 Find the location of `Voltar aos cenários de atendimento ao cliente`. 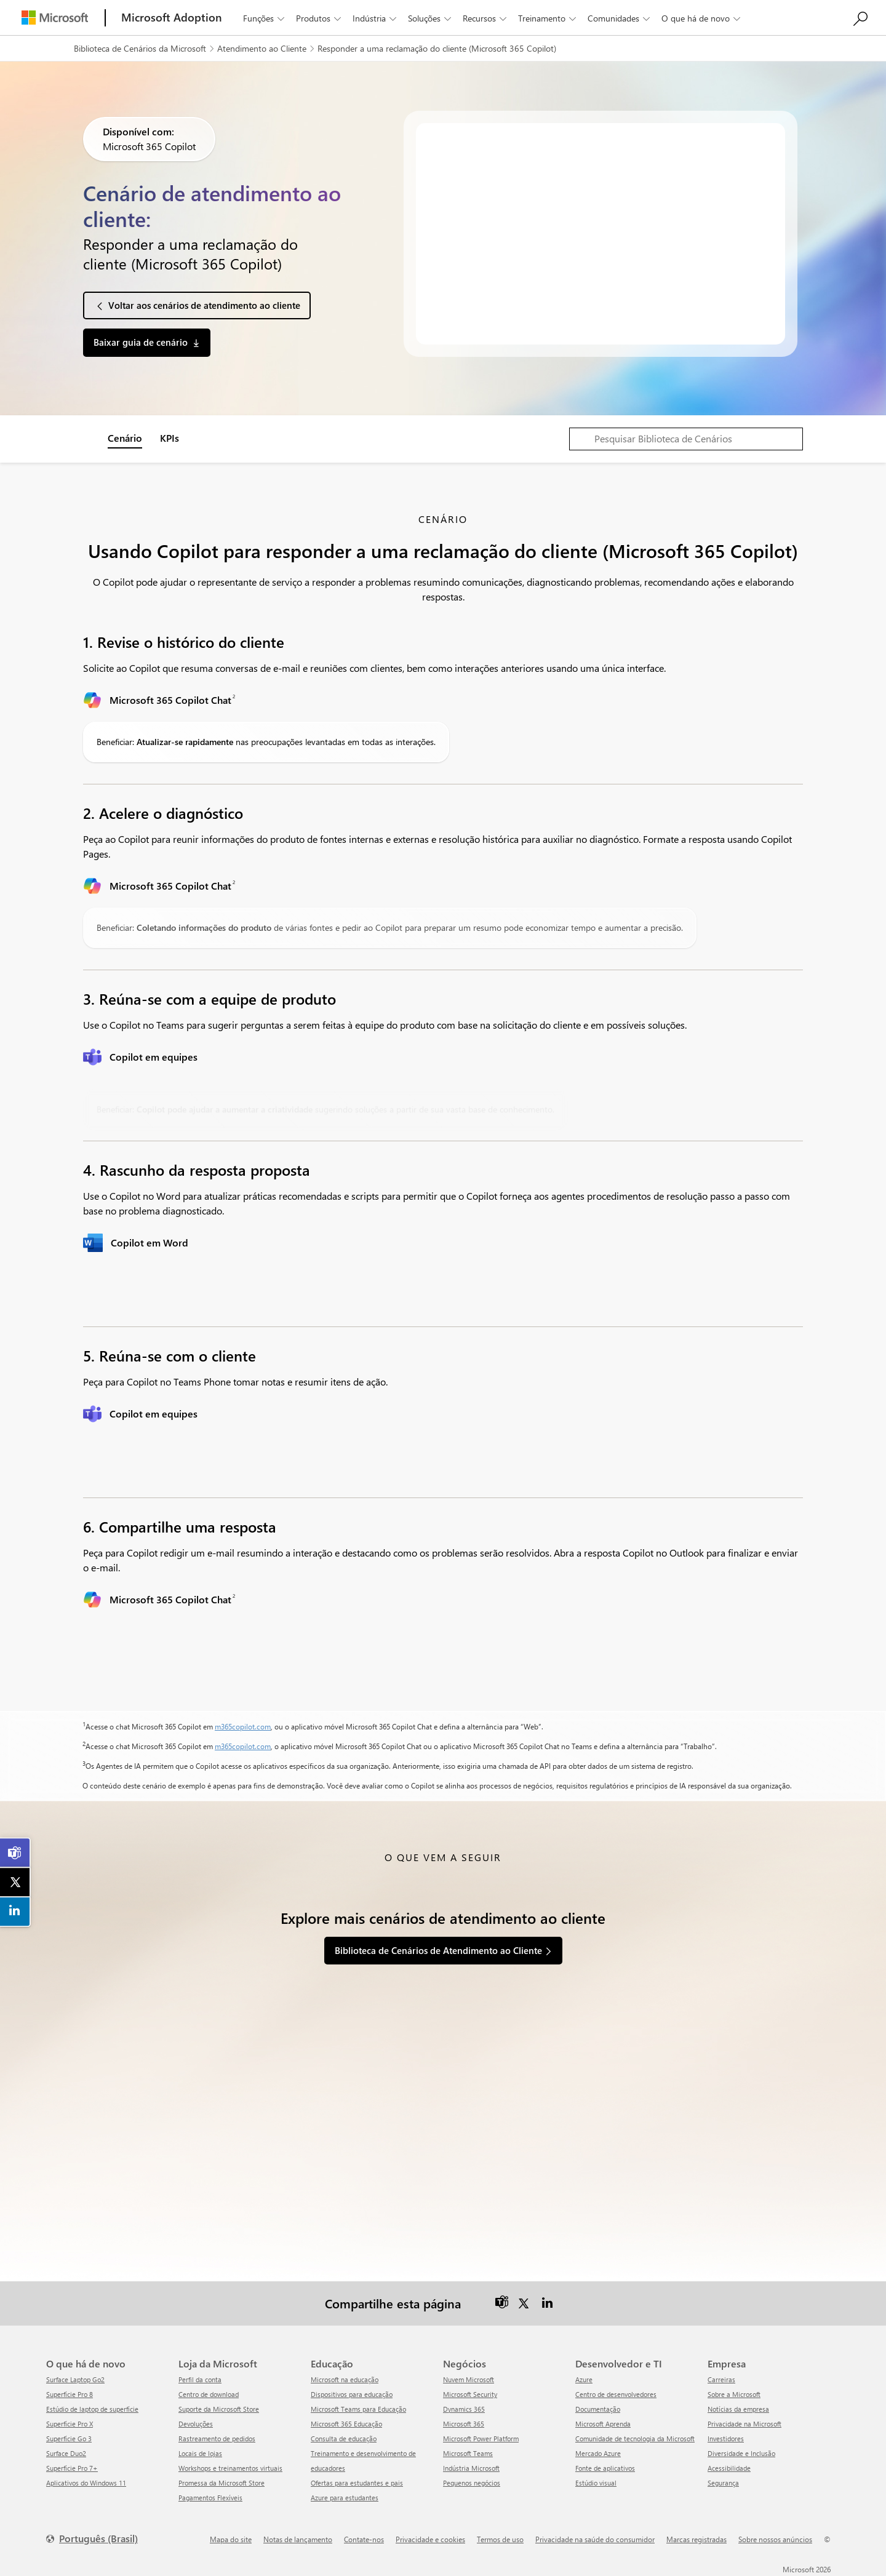

Voltar aos cenários de atendimento ao cliente is located at coordinates (204, 305).